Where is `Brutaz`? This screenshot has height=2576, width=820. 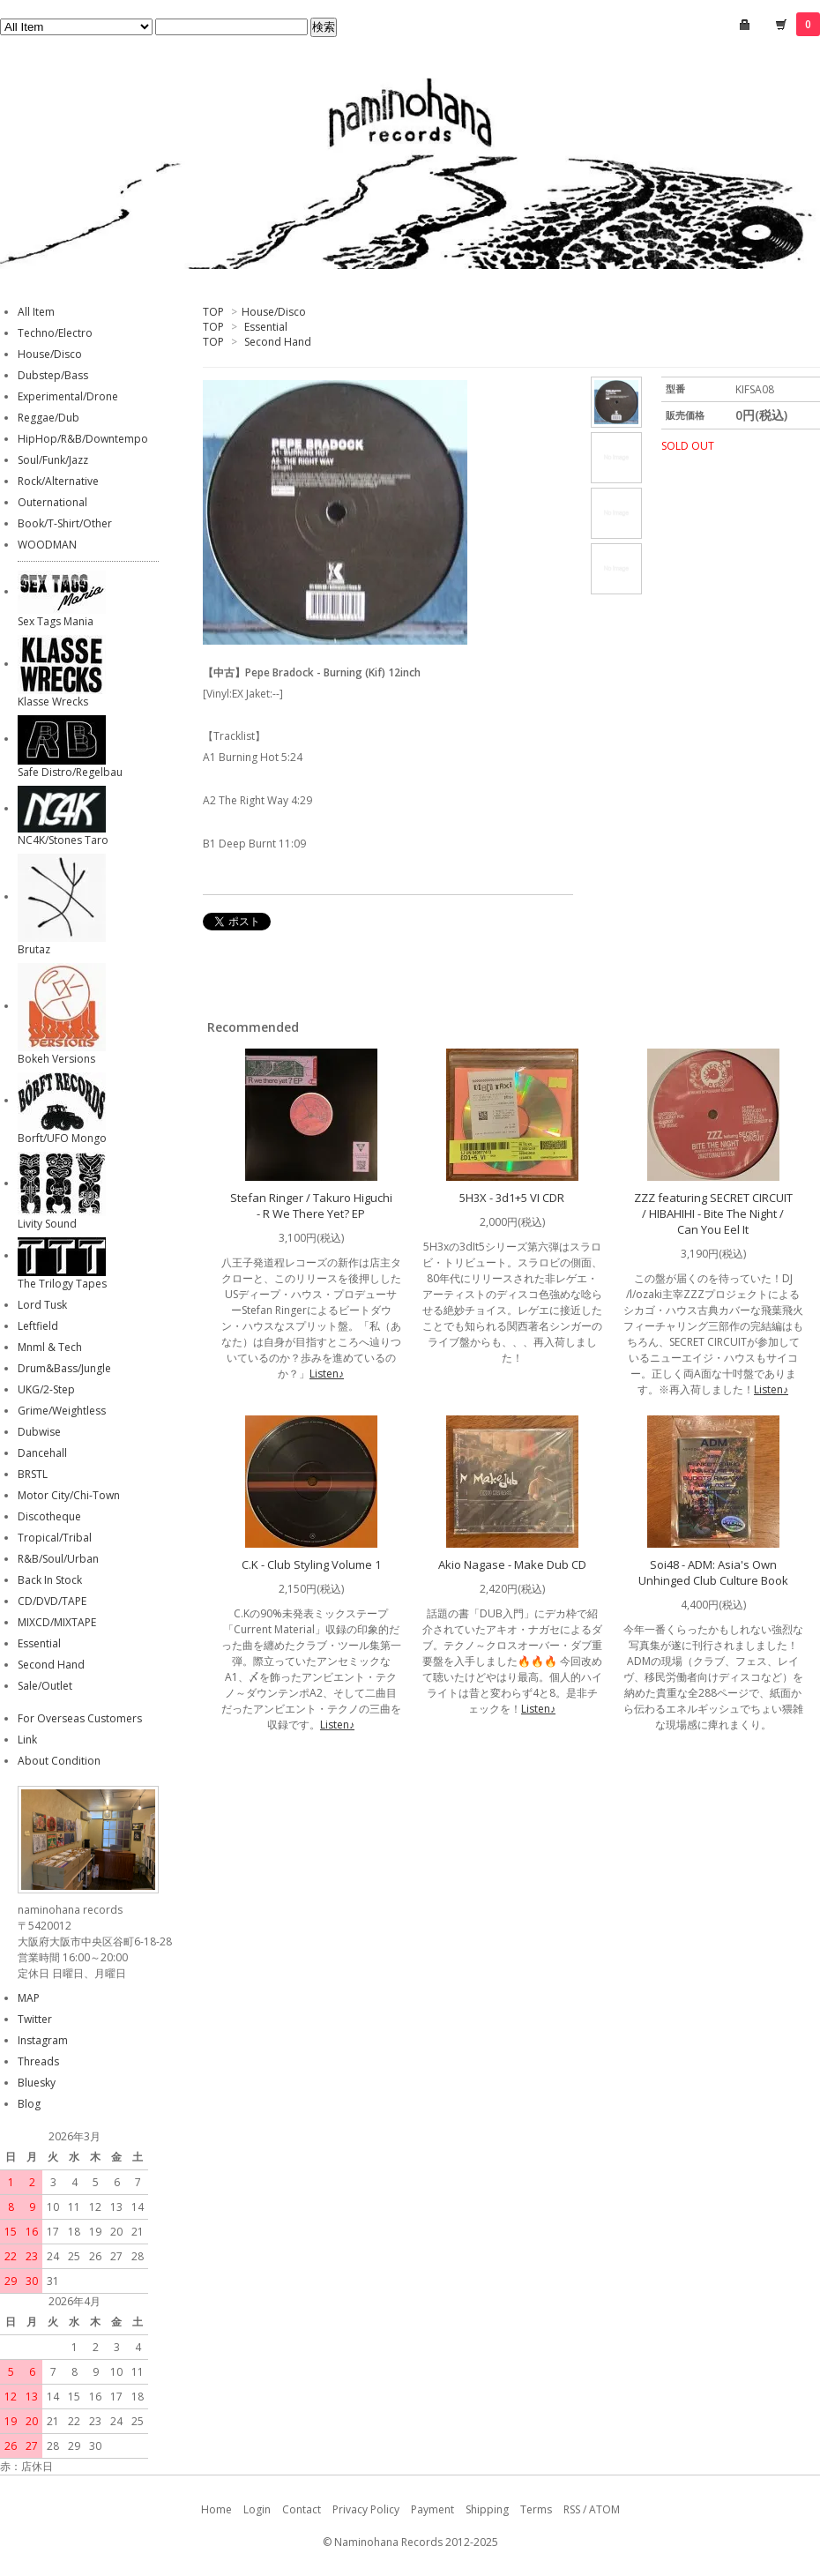 Brutaz is located at coordinates (34, 949).